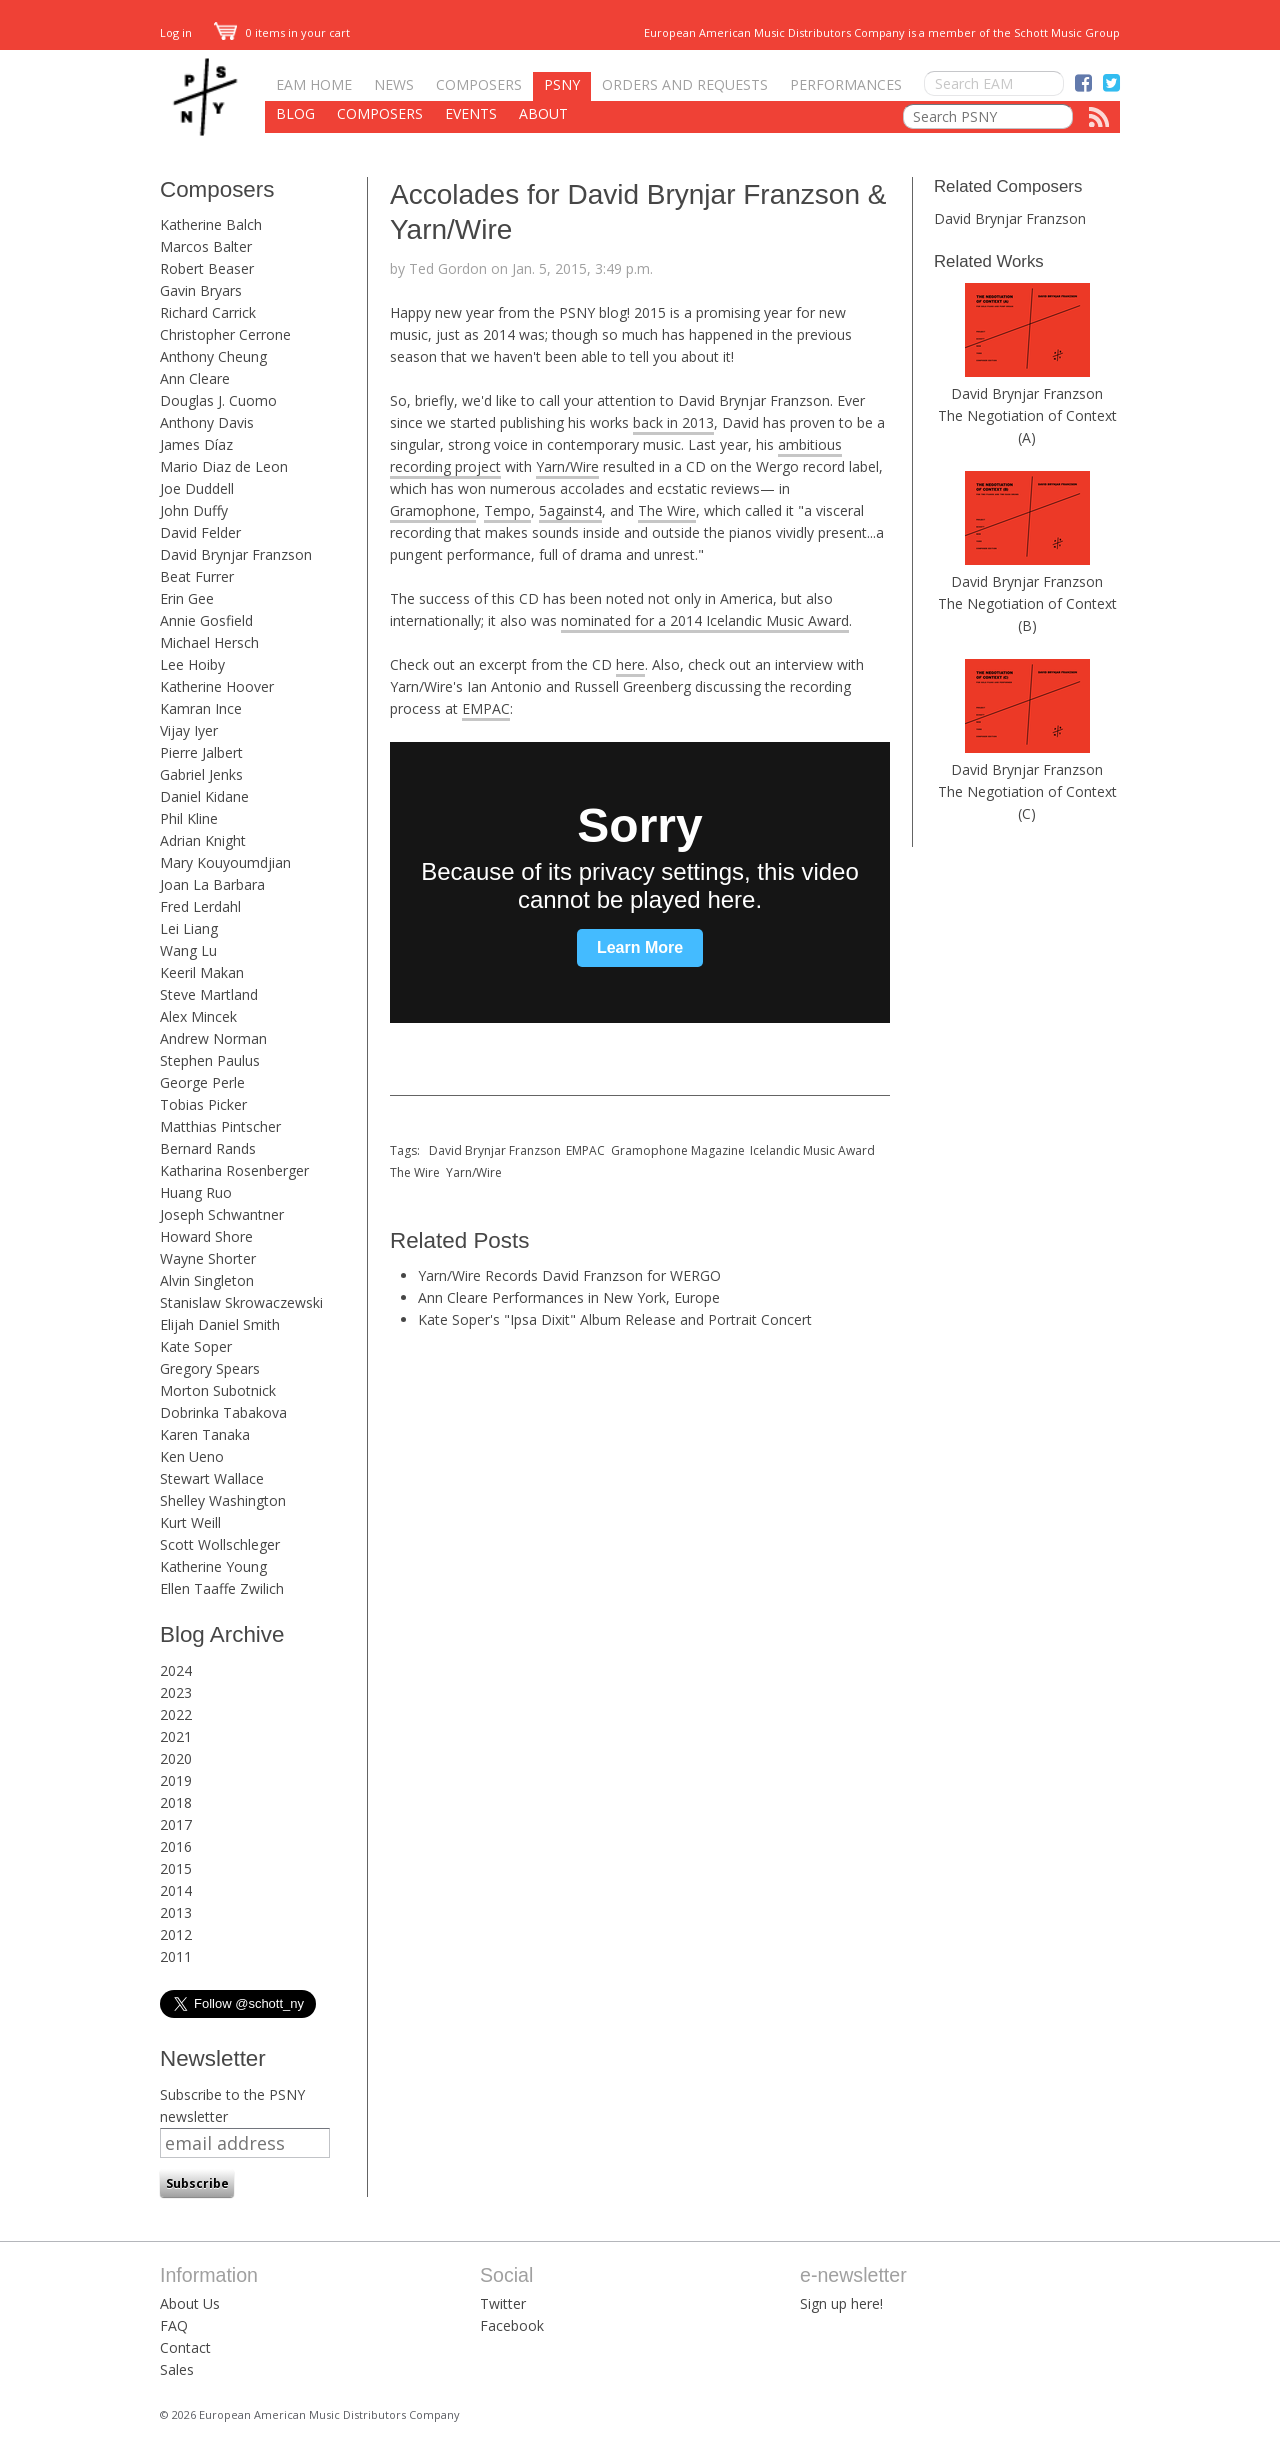 The image size is (1280, 2448). Describe the element at coordinates (471, 113) in the screenshot. I see `Events` at that location.